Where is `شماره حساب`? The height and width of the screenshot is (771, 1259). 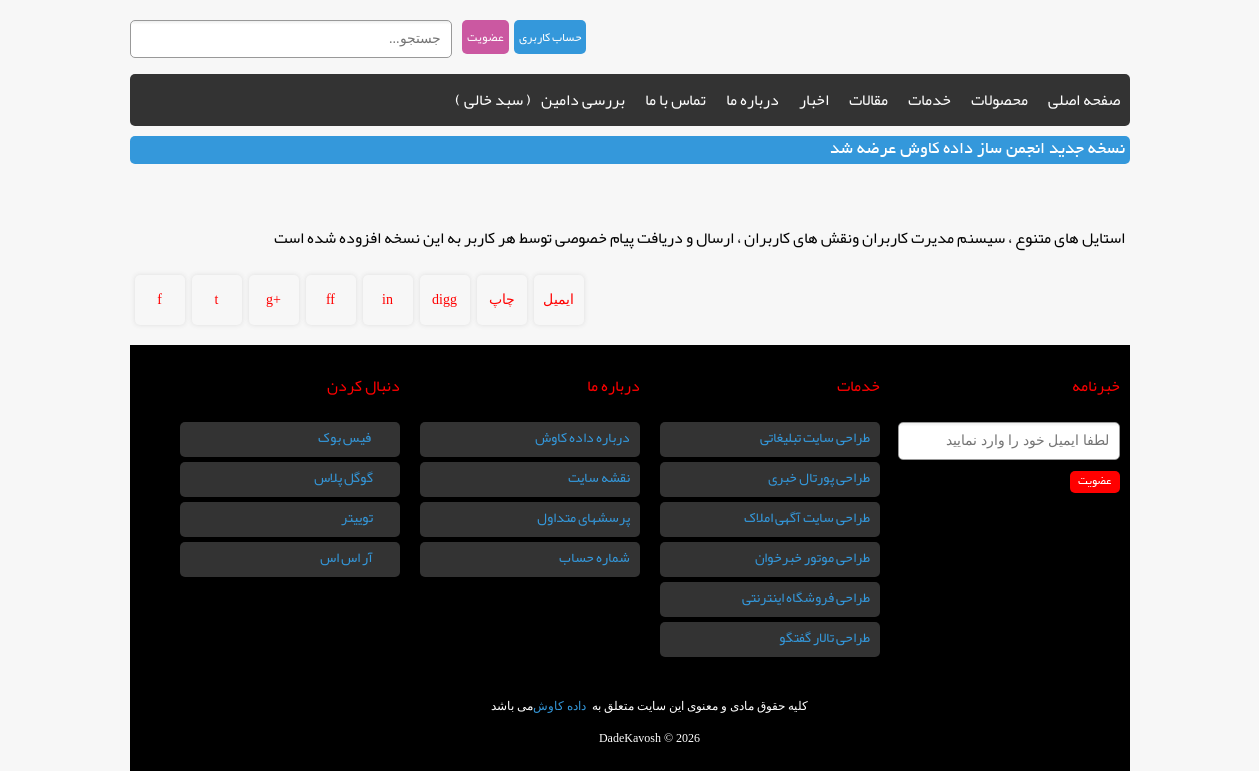 شماره حساب is located at coordinates (594, 557).